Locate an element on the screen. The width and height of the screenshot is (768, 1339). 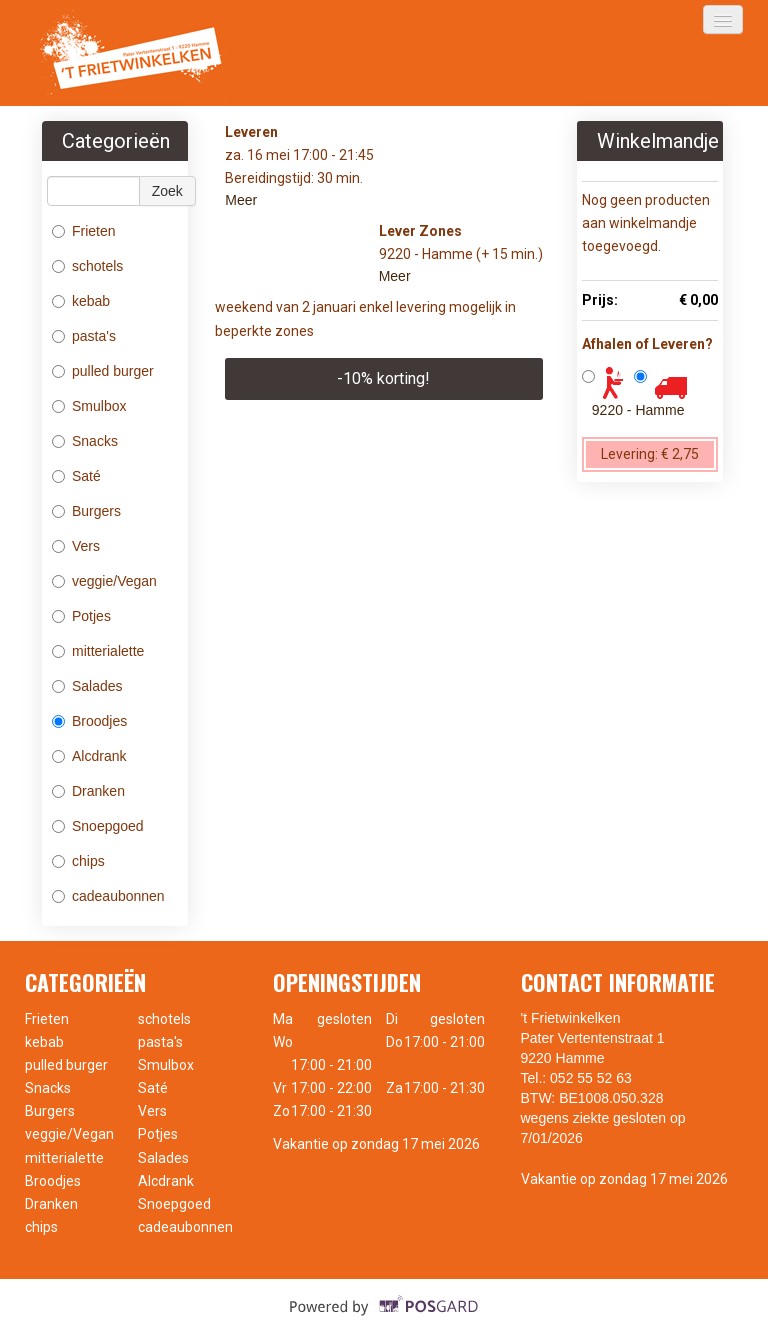
Snacks is located at coordinates (85, 441).